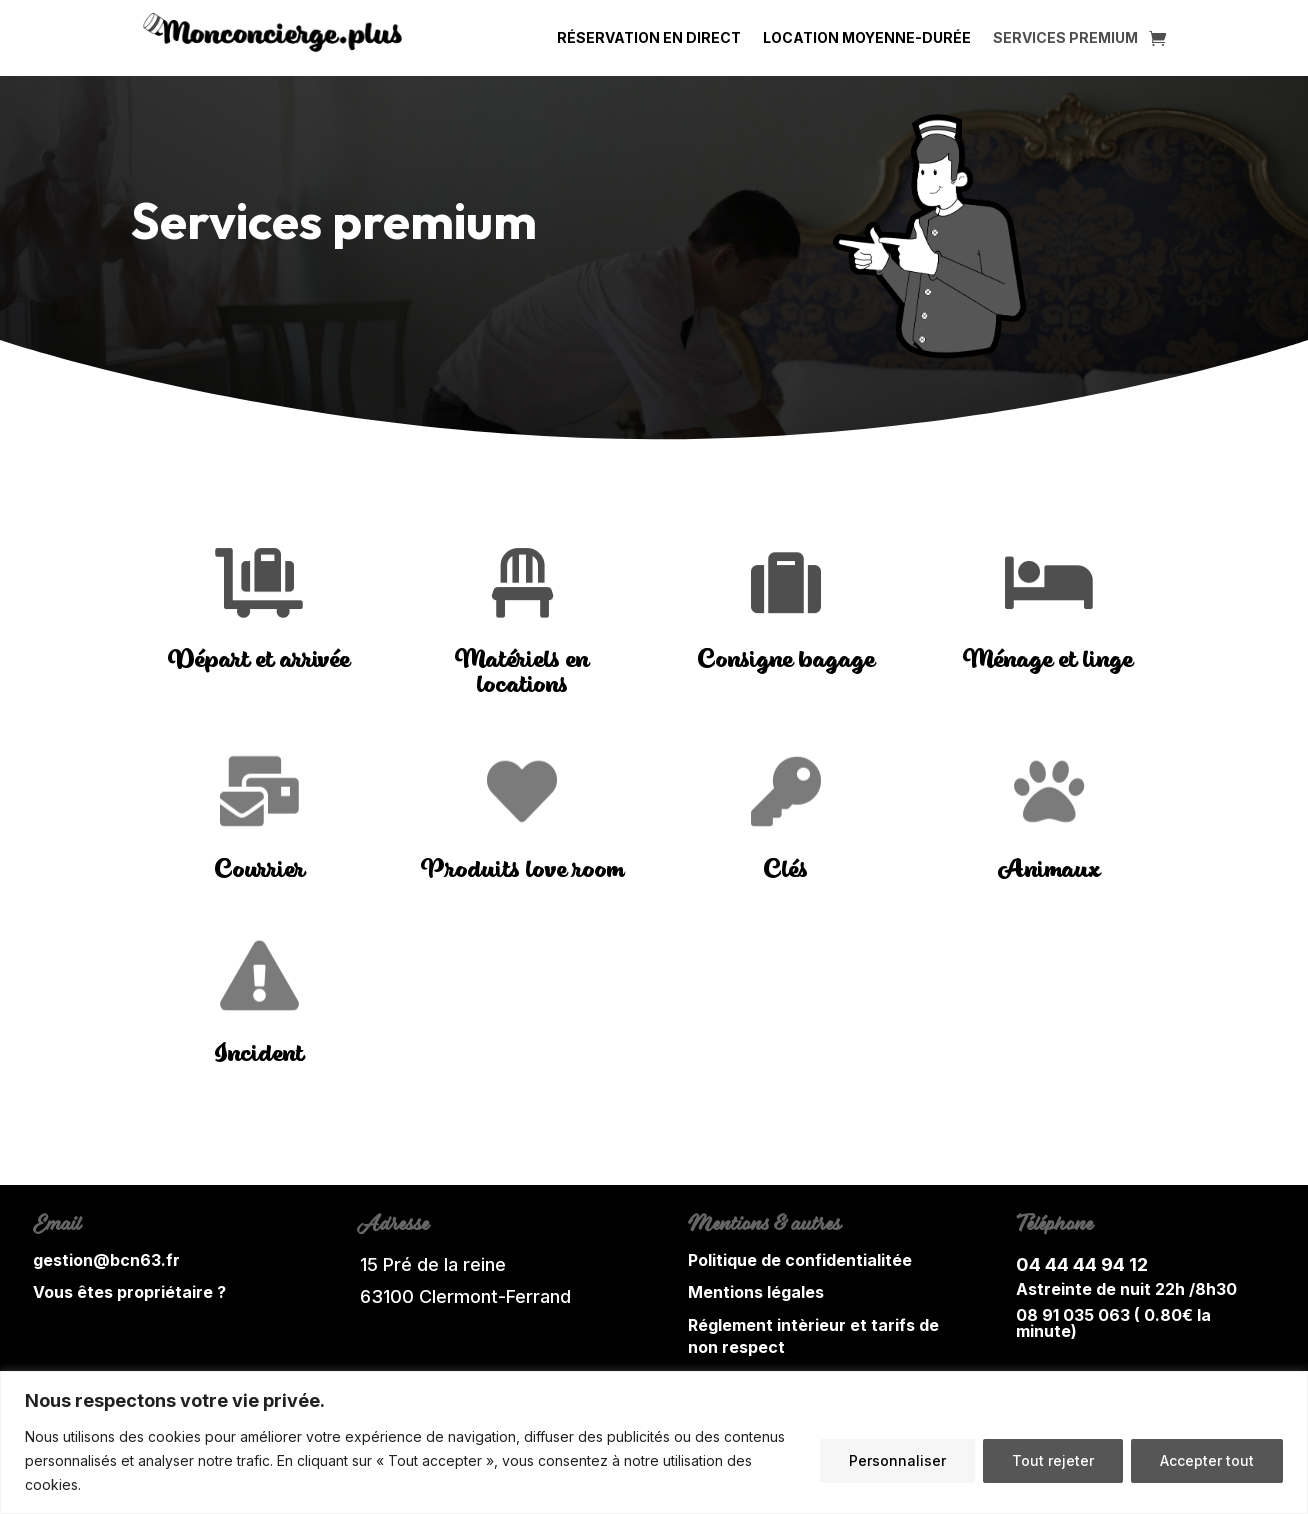  I want to click on Clés, so click(785, 870).